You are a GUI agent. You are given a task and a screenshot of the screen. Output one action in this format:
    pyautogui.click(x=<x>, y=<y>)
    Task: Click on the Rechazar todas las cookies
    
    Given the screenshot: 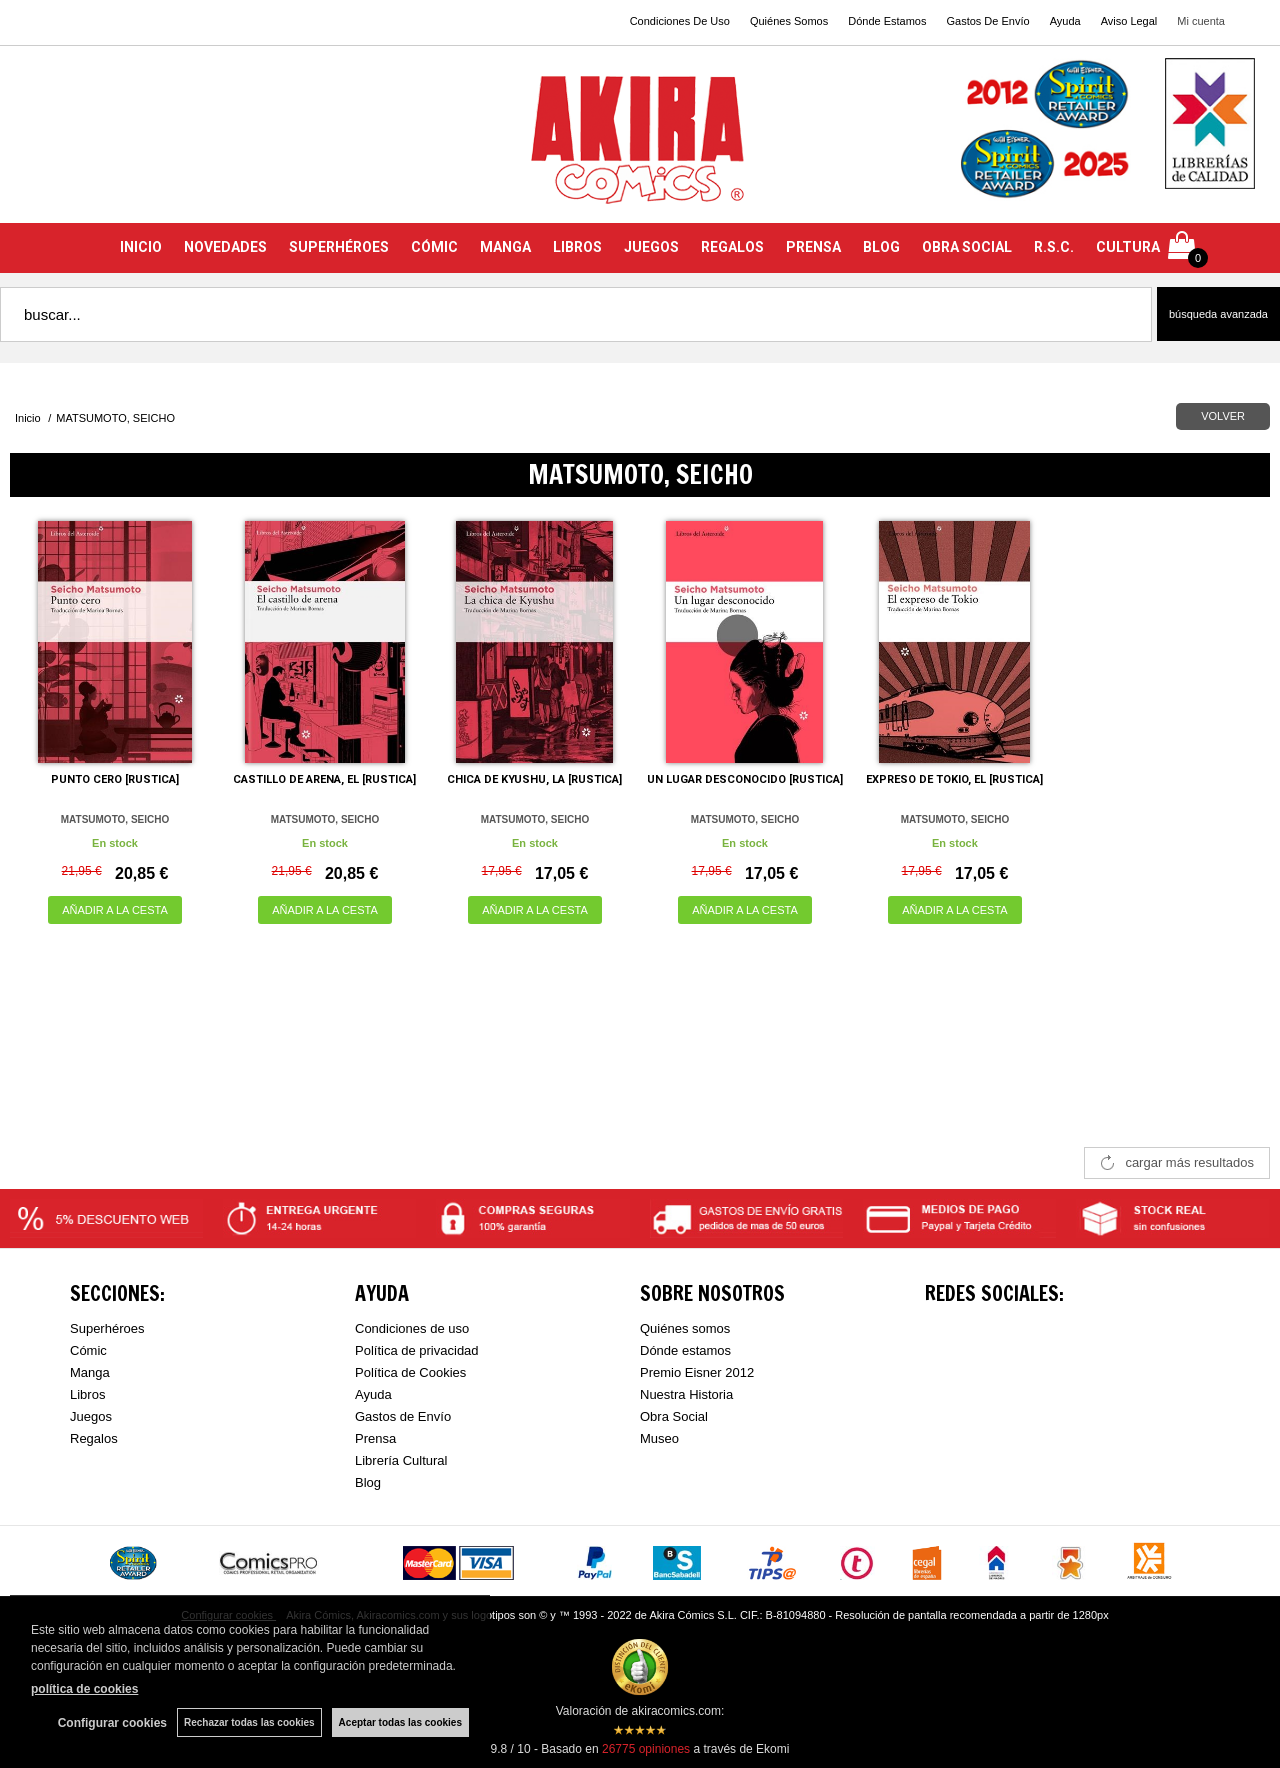 What is the action you would take?
    pyautogui.click(x=249, y=1722)
    